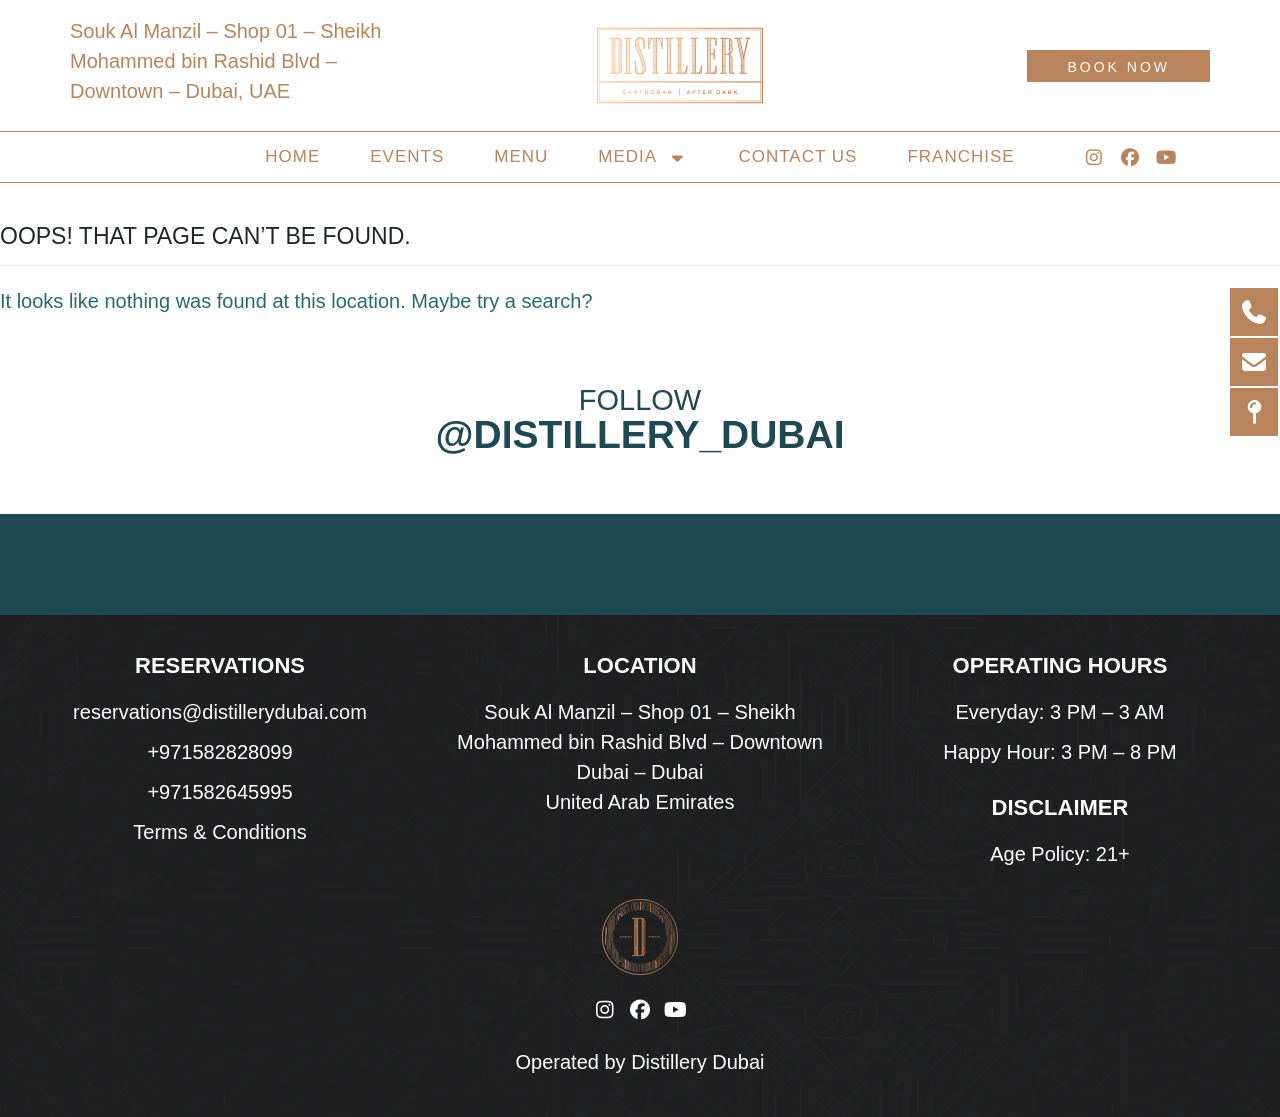  What do you see at coordinates (639, 434) in the screenshot?
I see `@distillery_dubai` at bounding box center [639, 434].